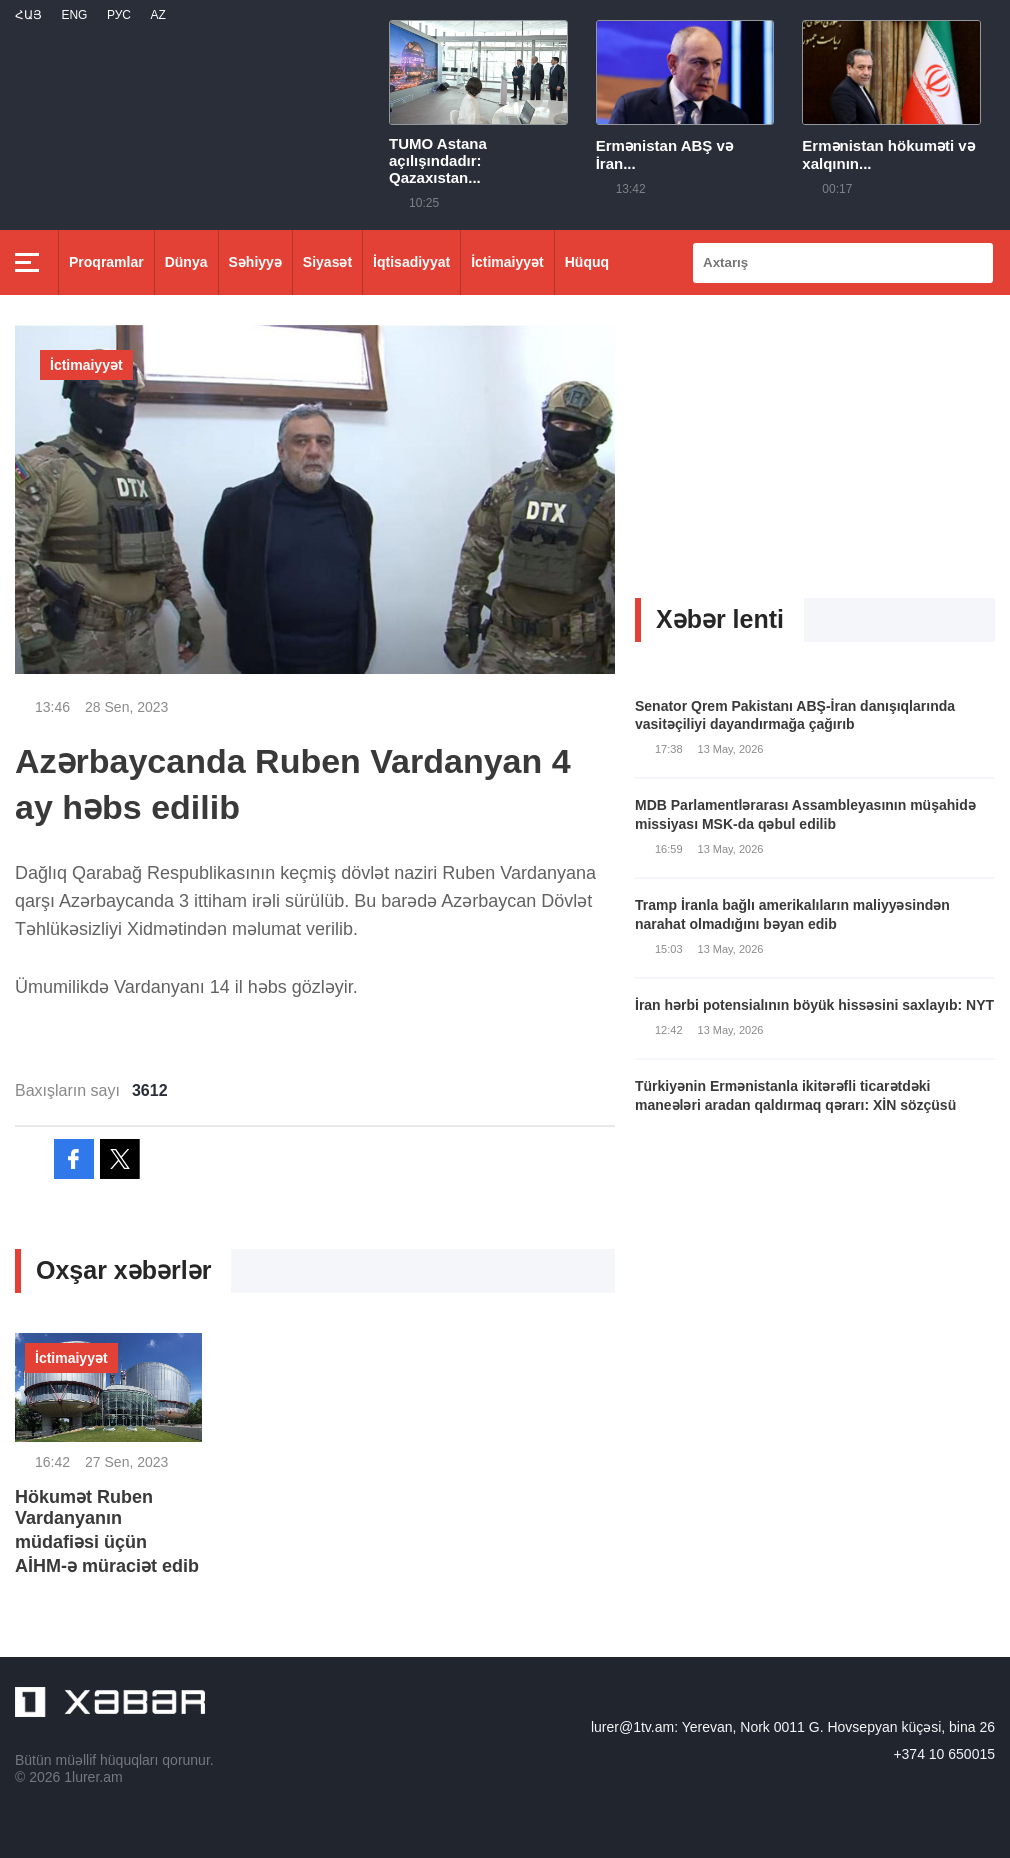 This screenshot has height=1858, width=1010. Describe the element at coordinates (587, 262) in the screenshot. I see `Hüquq` at that location.